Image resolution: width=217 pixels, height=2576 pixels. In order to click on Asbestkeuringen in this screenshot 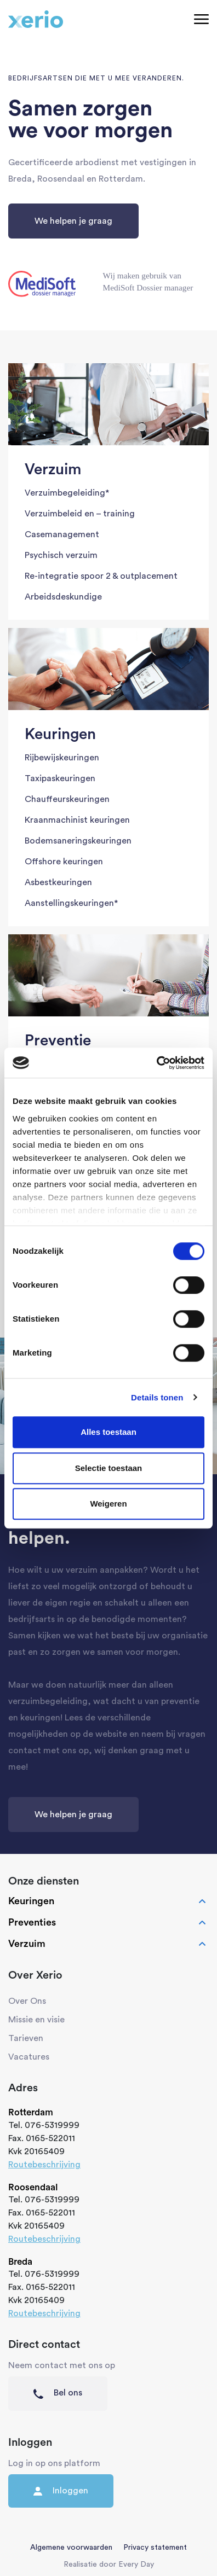, I will do `click(58, 882)`.